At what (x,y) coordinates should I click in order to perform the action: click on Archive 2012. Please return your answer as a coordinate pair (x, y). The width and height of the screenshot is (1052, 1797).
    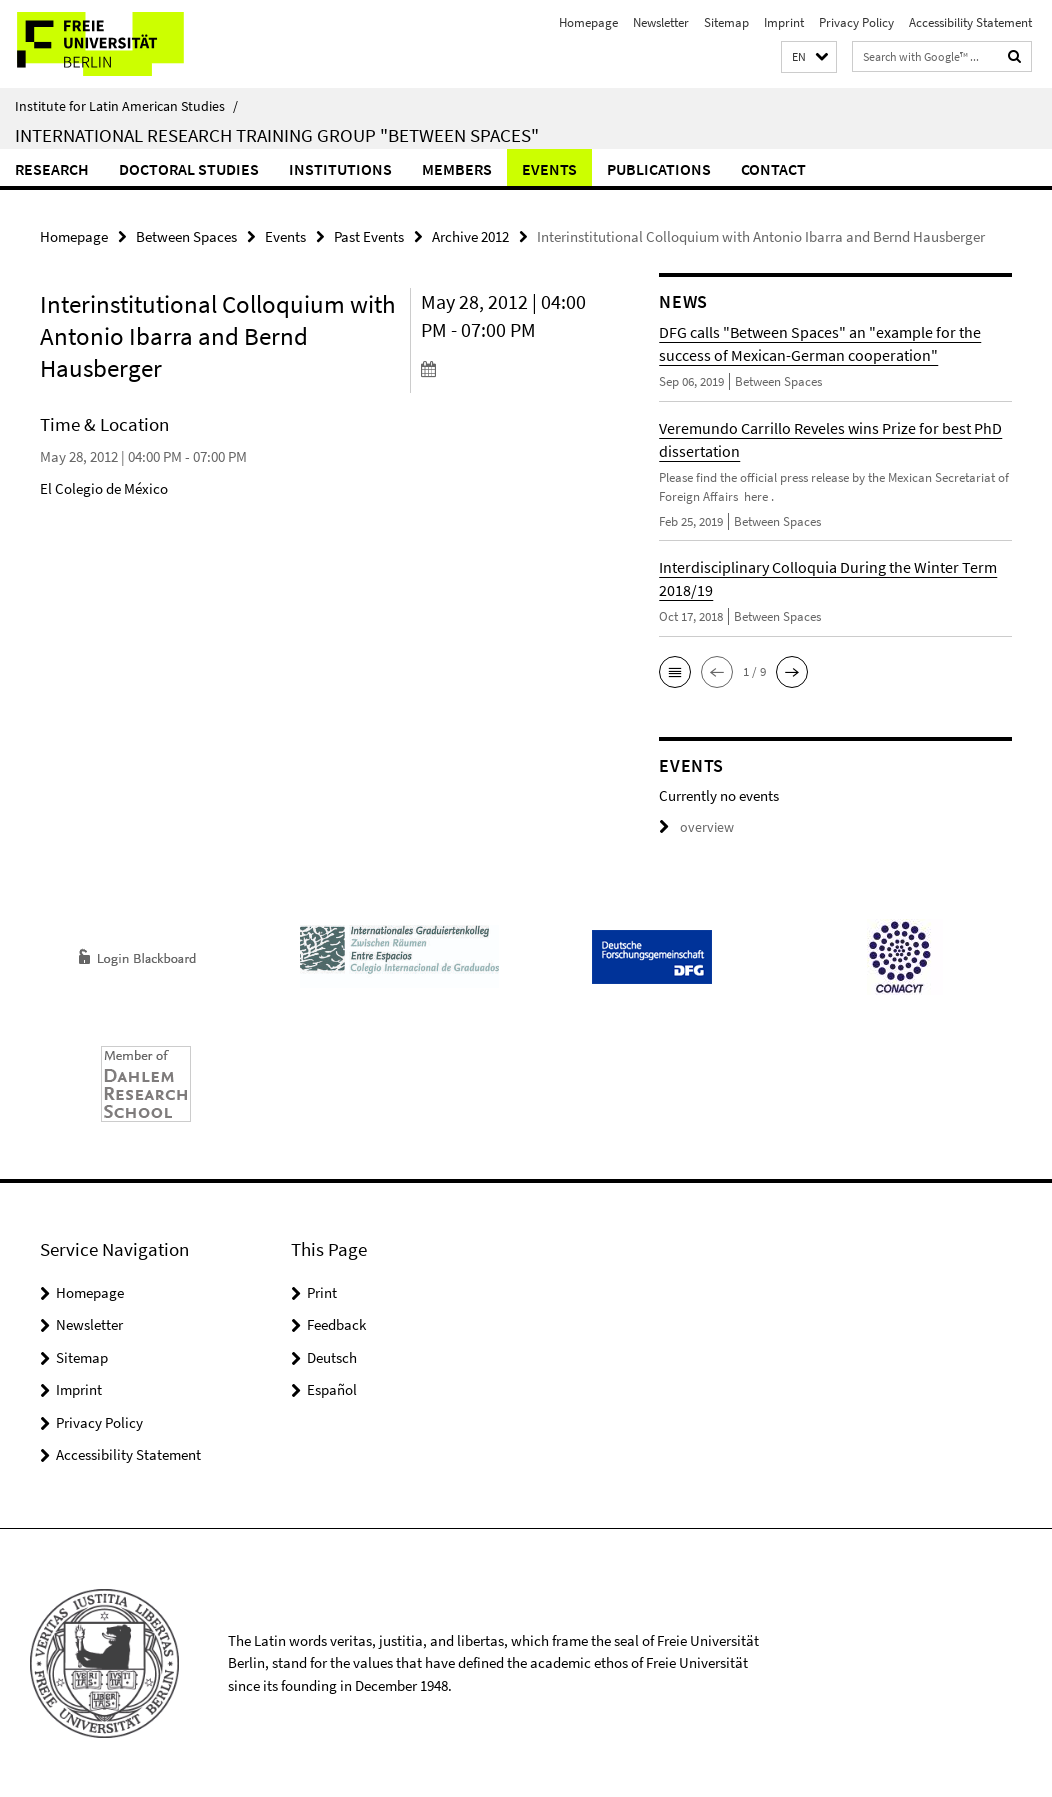
    Looking at the image, I should click on (470, 235).